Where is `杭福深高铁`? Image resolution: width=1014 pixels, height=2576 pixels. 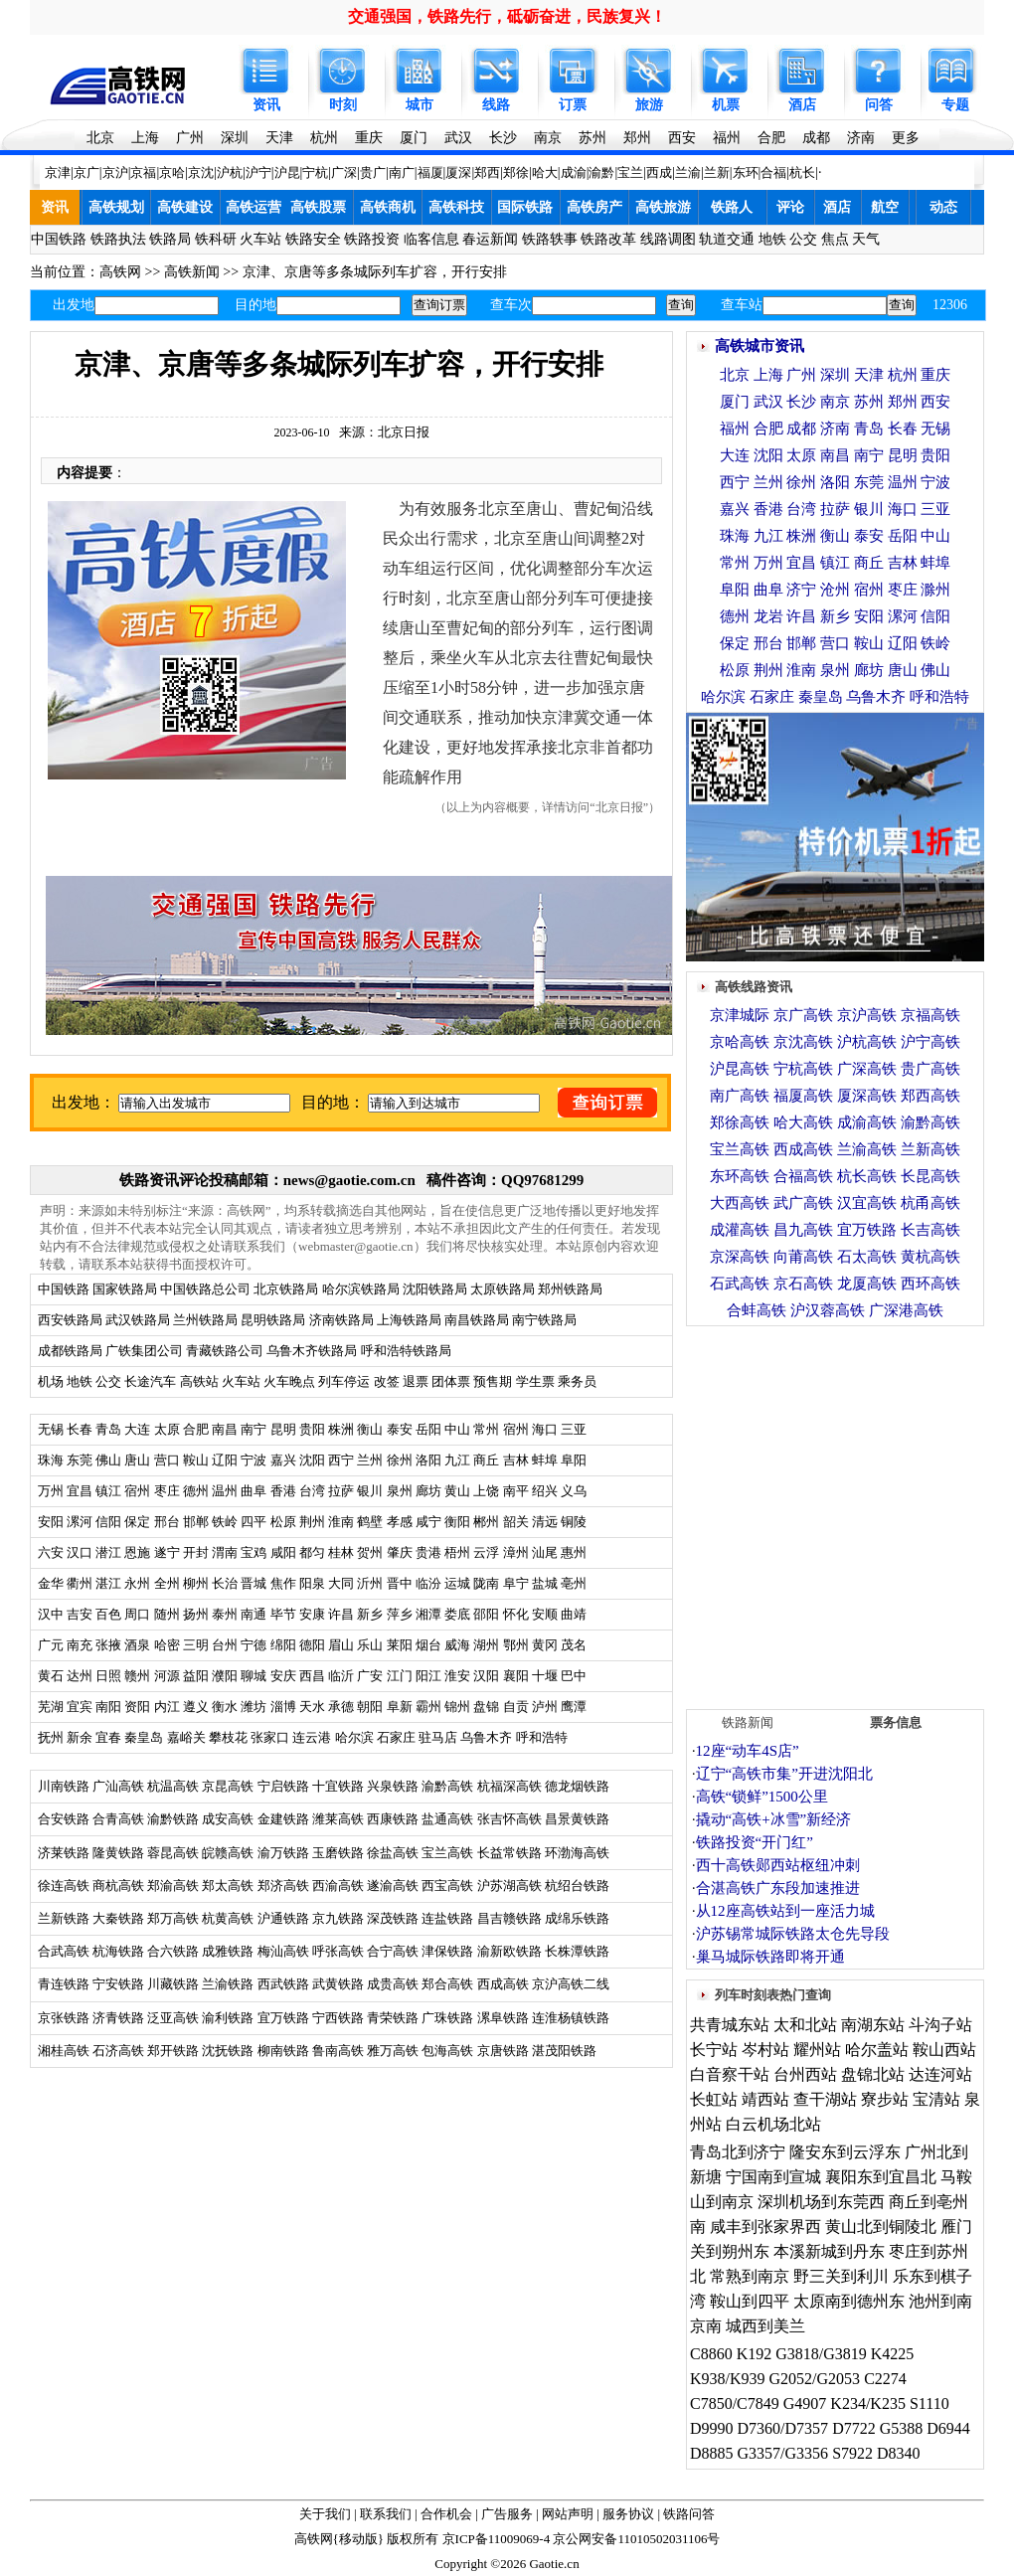
杭福深高铁 is located at coordinates (509, 1786).